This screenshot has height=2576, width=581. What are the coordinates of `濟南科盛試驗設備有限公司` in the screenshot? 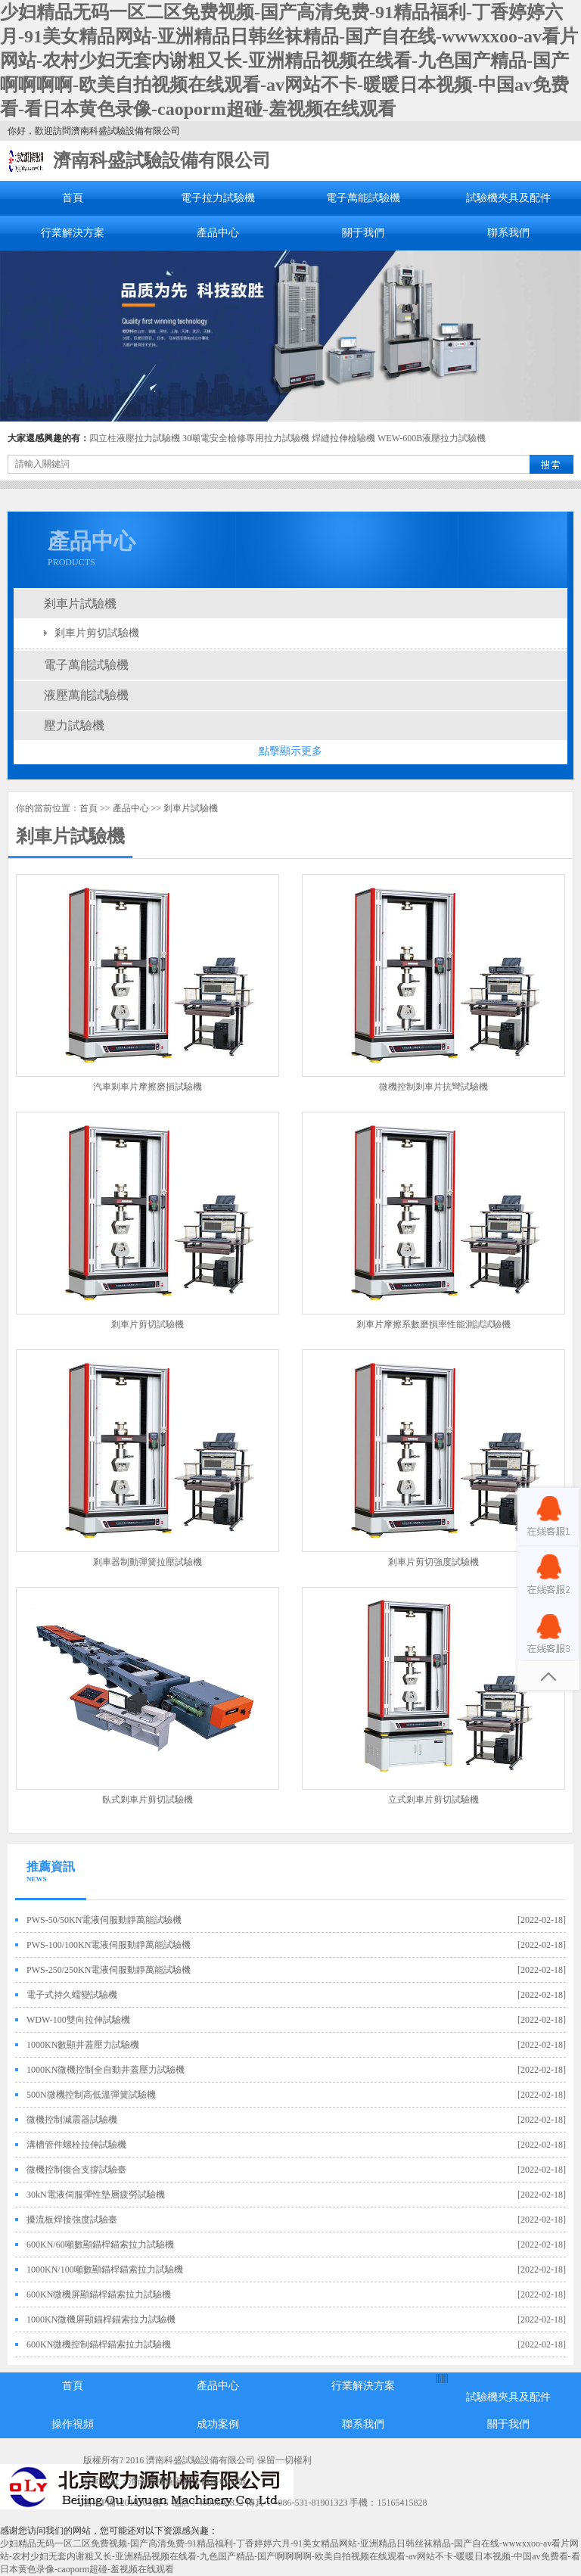 It's located at (162, 160).